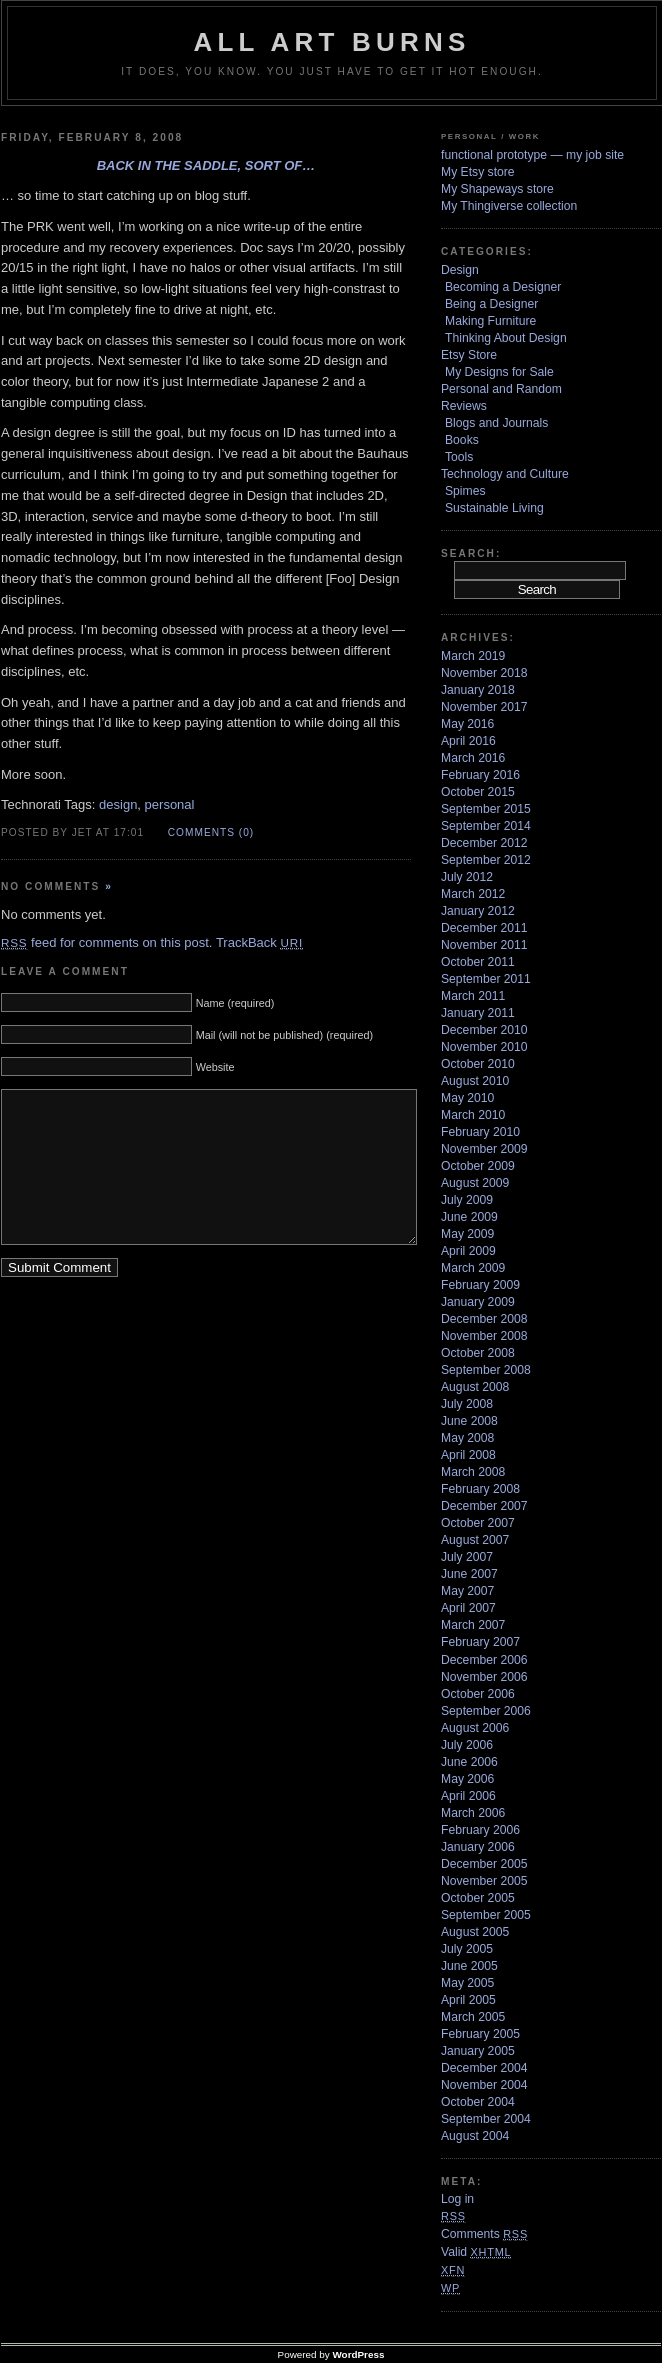 The width and height of the screenshot is (662, 2363). What do you see at coordinates (471, 553) in the screenshot?
I see `Search:` at bounding box center [471, 553].